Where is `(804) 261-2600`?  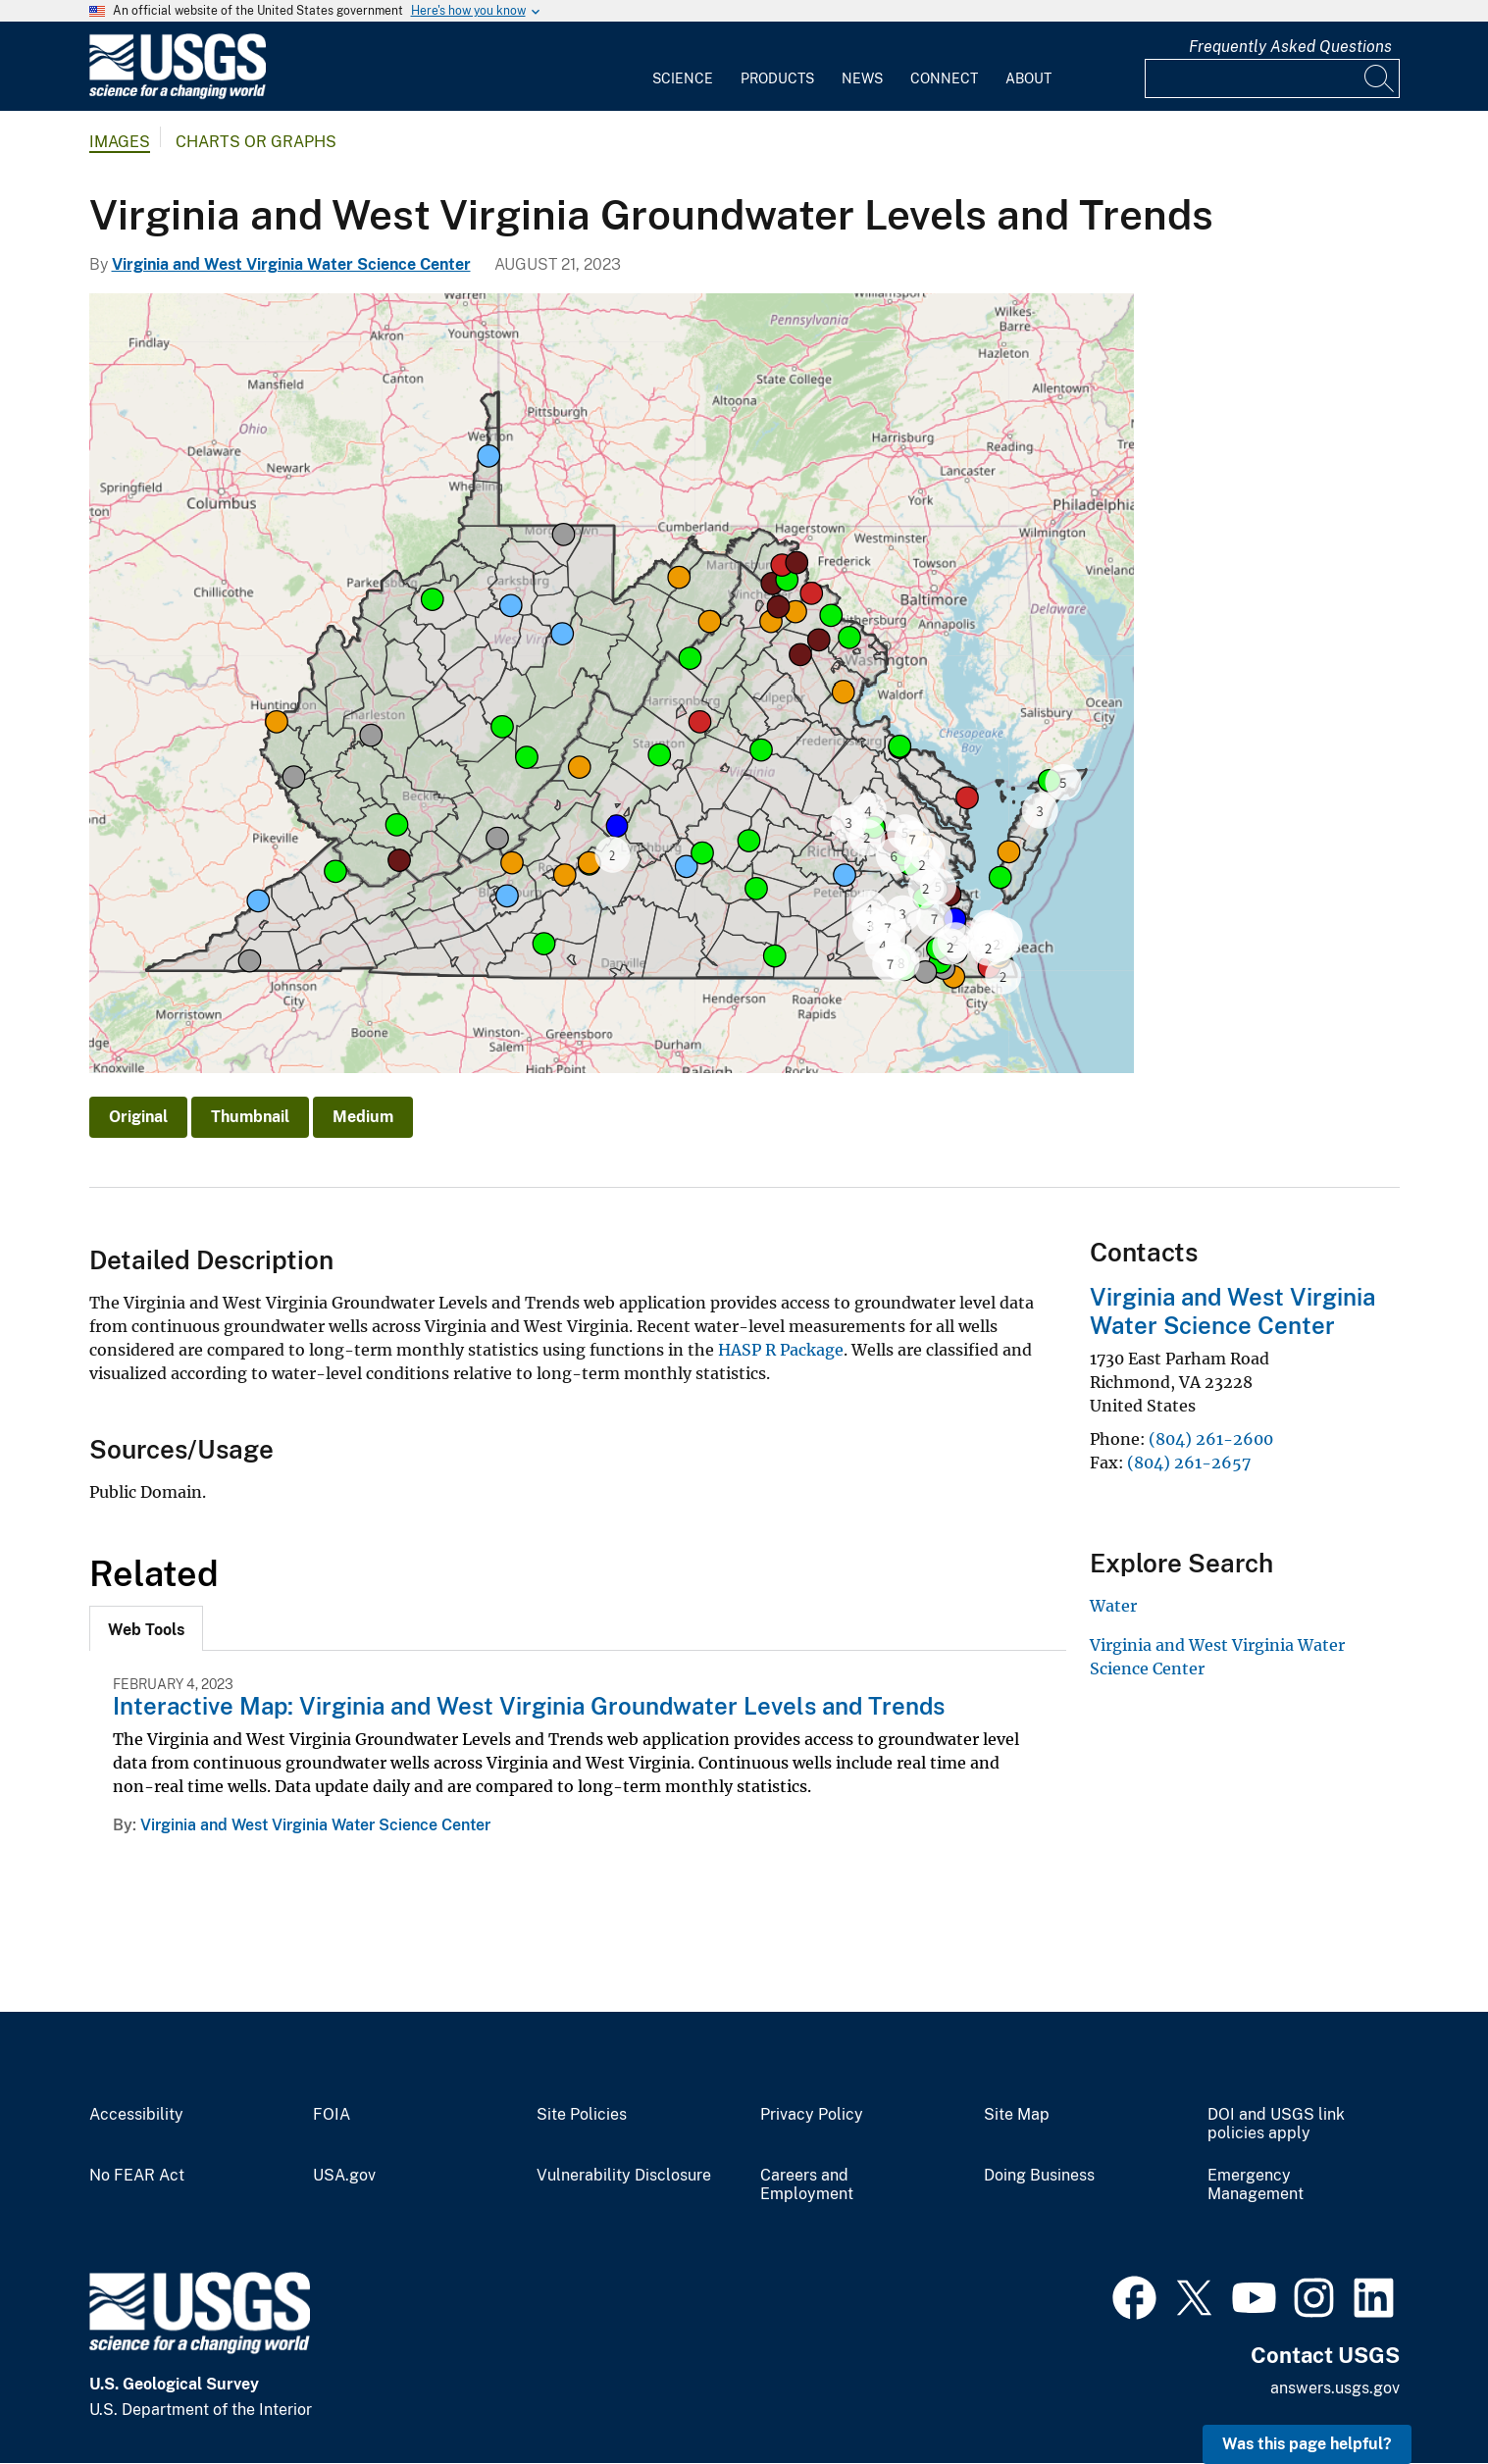
(804) 261-2600 is located at coordinates (1211, 1439).